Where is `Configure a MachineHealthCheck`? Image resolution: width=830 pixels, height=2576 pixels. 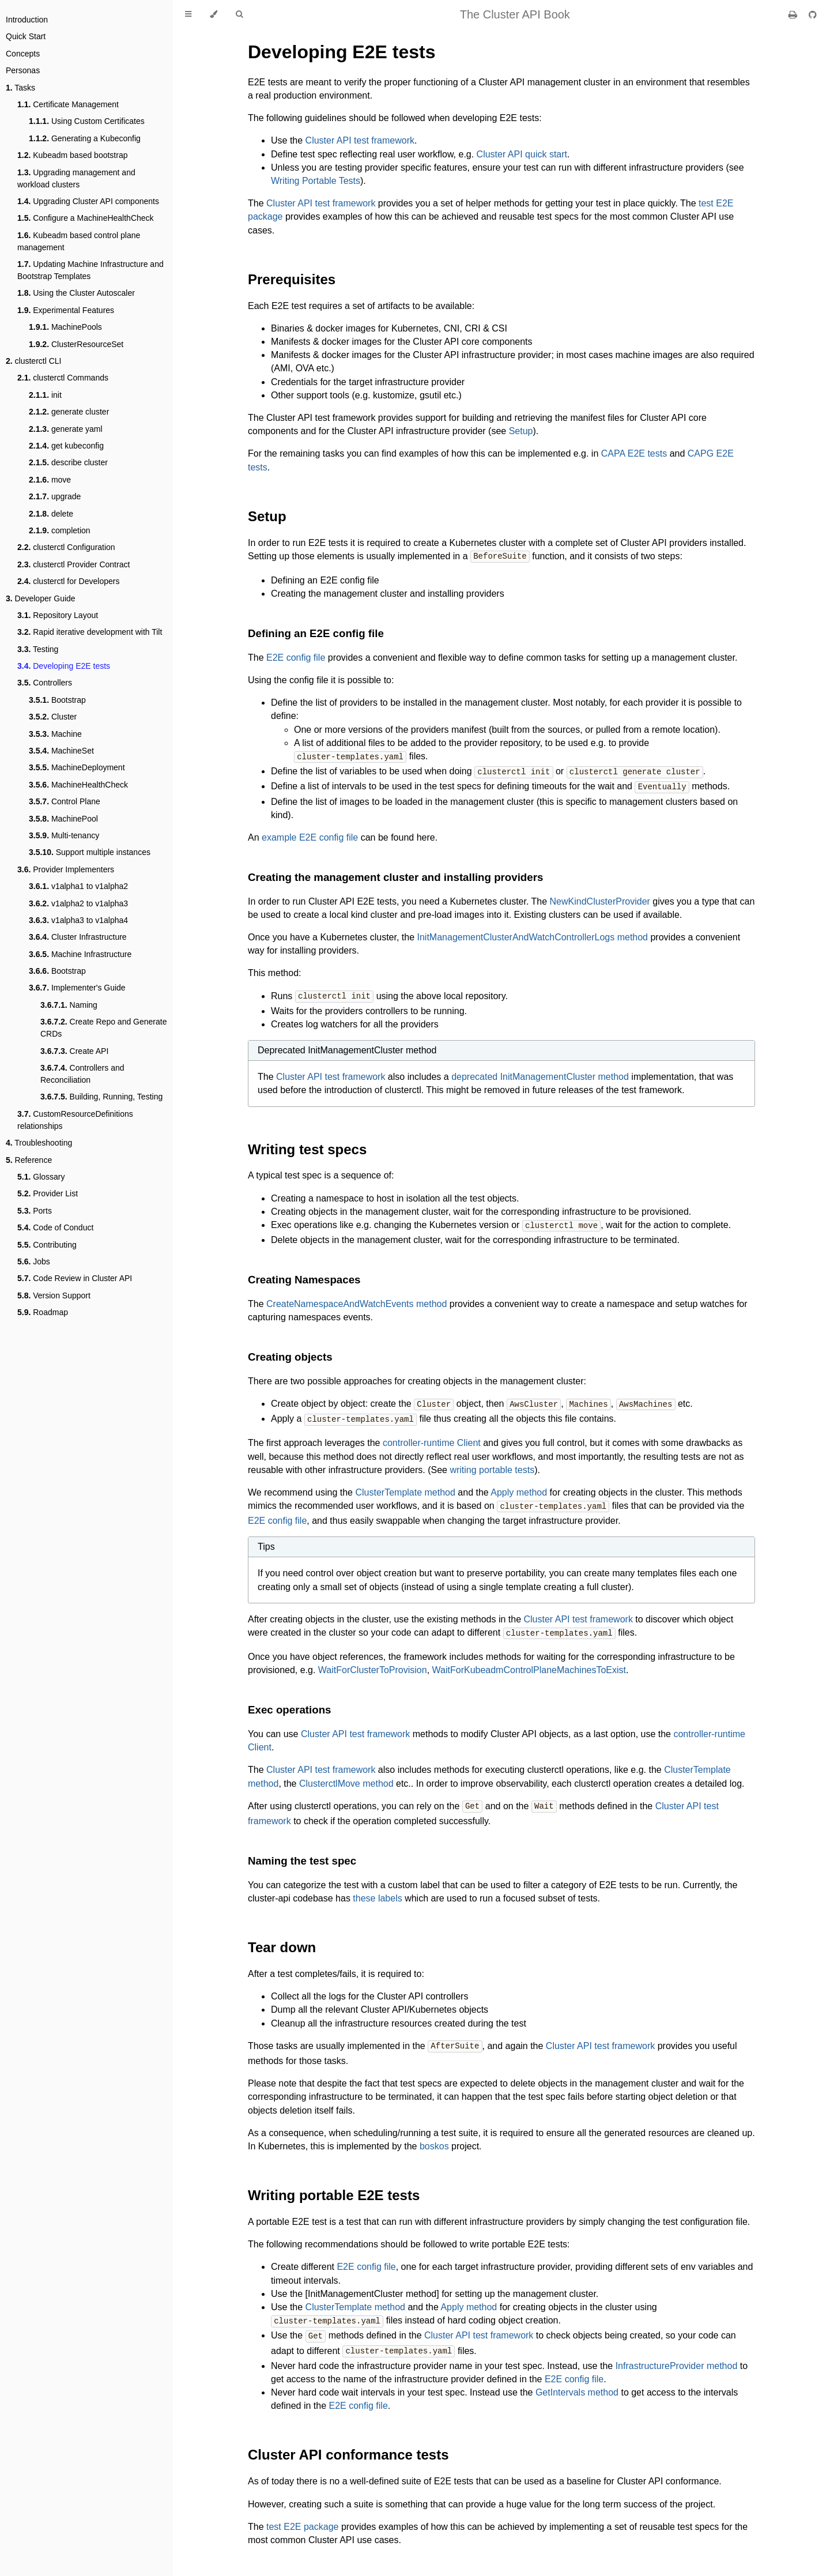 Configure a MachineHealthCheck is located at coordinates (85, 218).